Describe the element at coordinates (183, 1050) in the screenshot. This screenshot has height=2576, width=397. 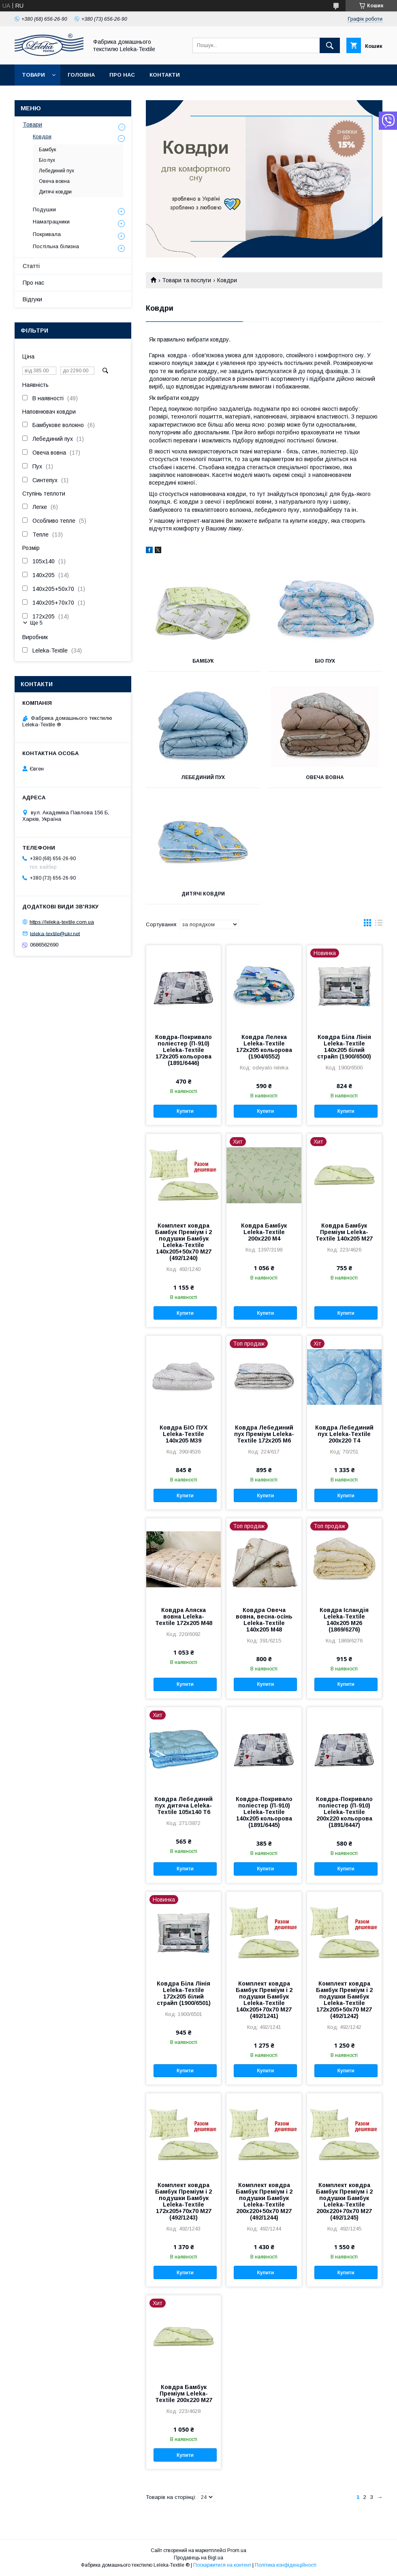
I see `Ковдра-Покривало поліестер (П-910) Leleka-Textile 172х205 кольорова (1891/6446)` at that location.